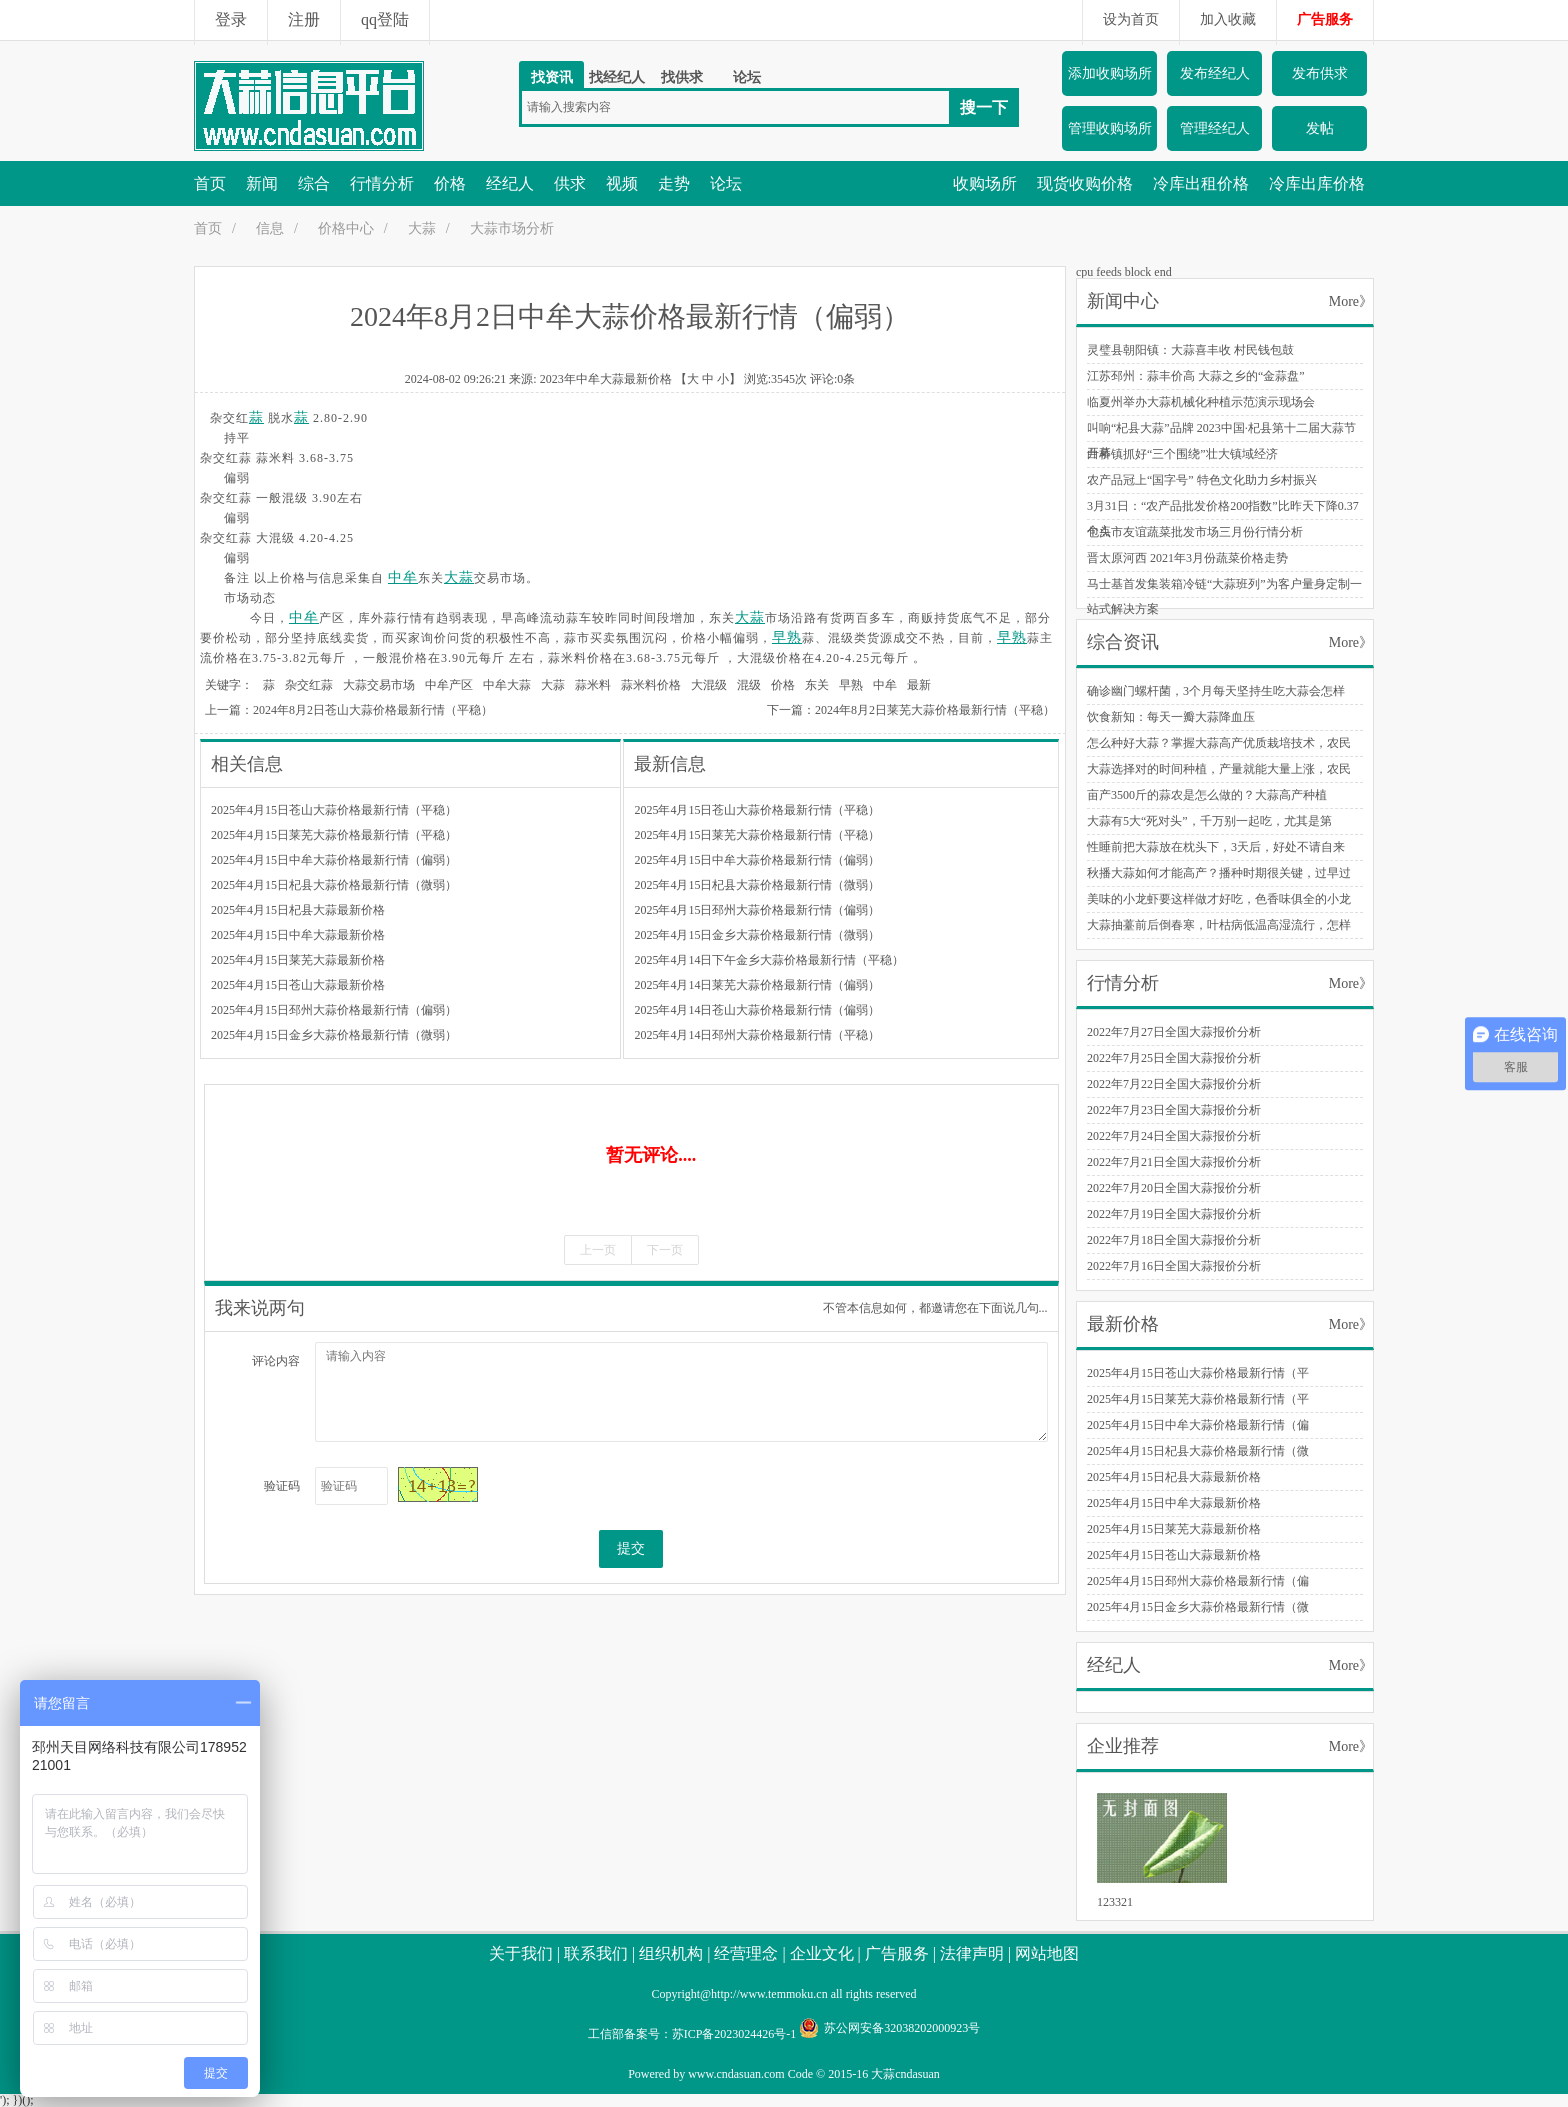  Describe the element at coordinates (298, 960) in the screenshot. I see `2025年4月15日莱芜大蒜最新价格` at that location.